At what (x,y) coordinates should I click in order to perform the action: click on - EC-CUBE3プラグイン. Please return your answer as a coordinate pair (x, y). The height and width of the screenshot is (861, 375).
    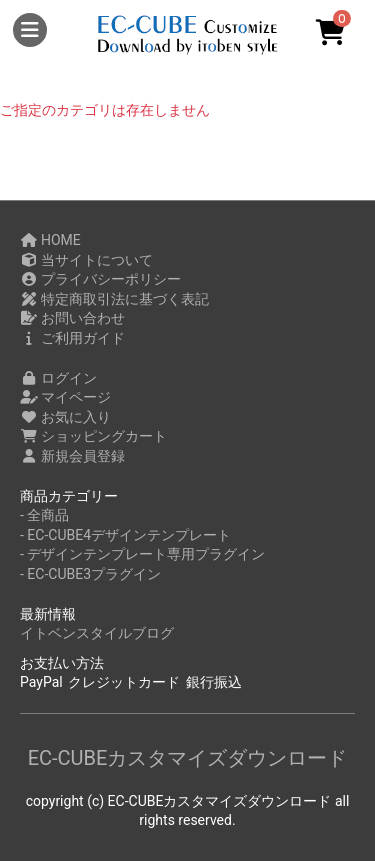
    Looking at the image, I should click on (90, 574).